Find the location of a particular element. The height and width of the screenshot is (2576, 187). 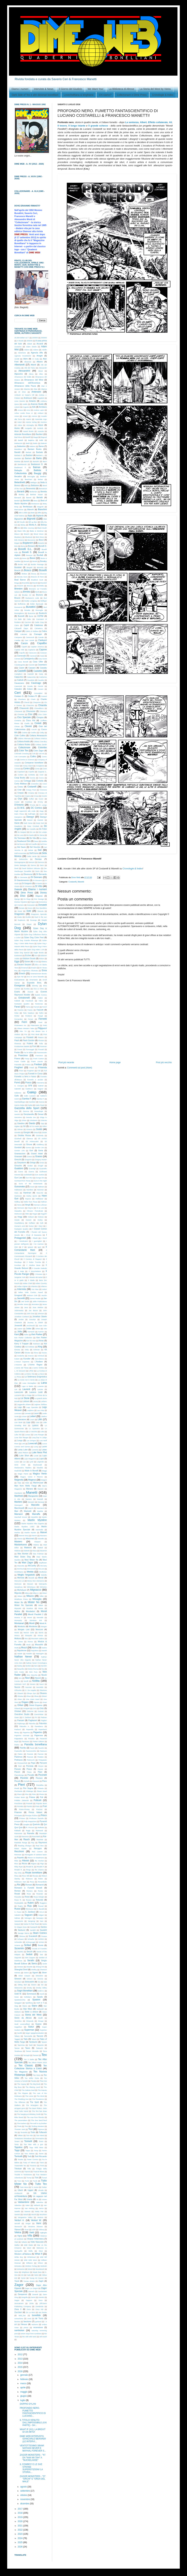

Film TV is located at coordinates (23, 1031).